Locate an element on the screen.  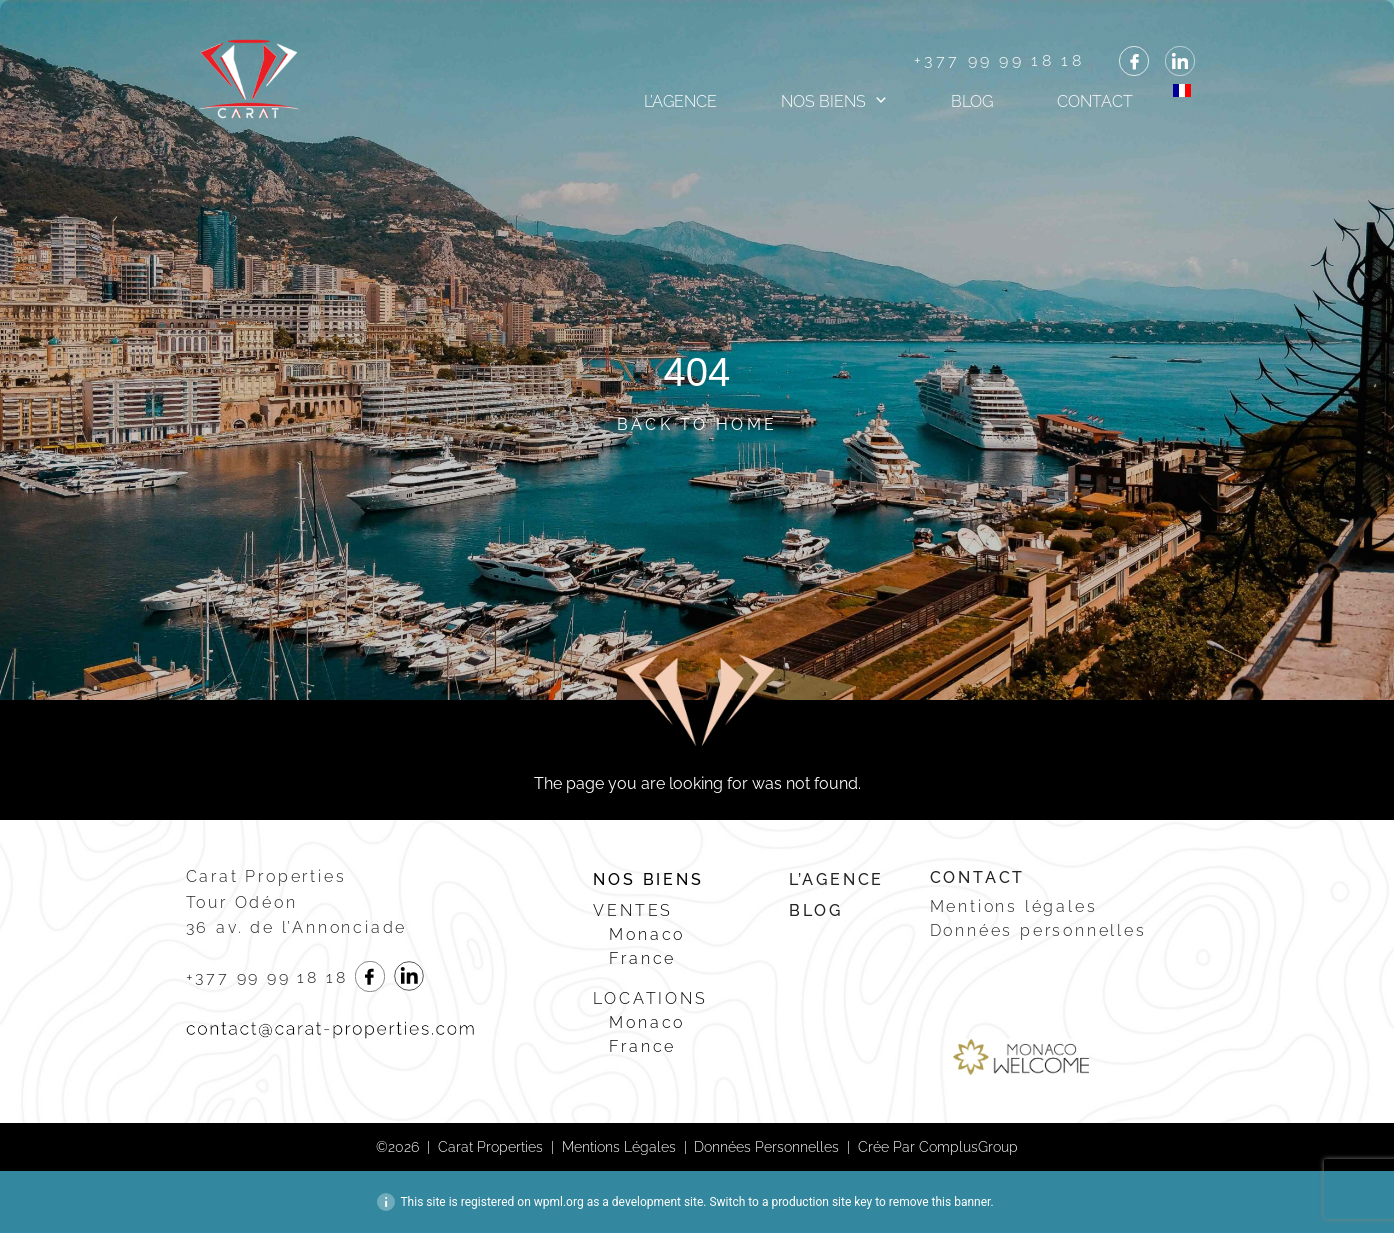
Back to Home is located at coordinates (697, 424).